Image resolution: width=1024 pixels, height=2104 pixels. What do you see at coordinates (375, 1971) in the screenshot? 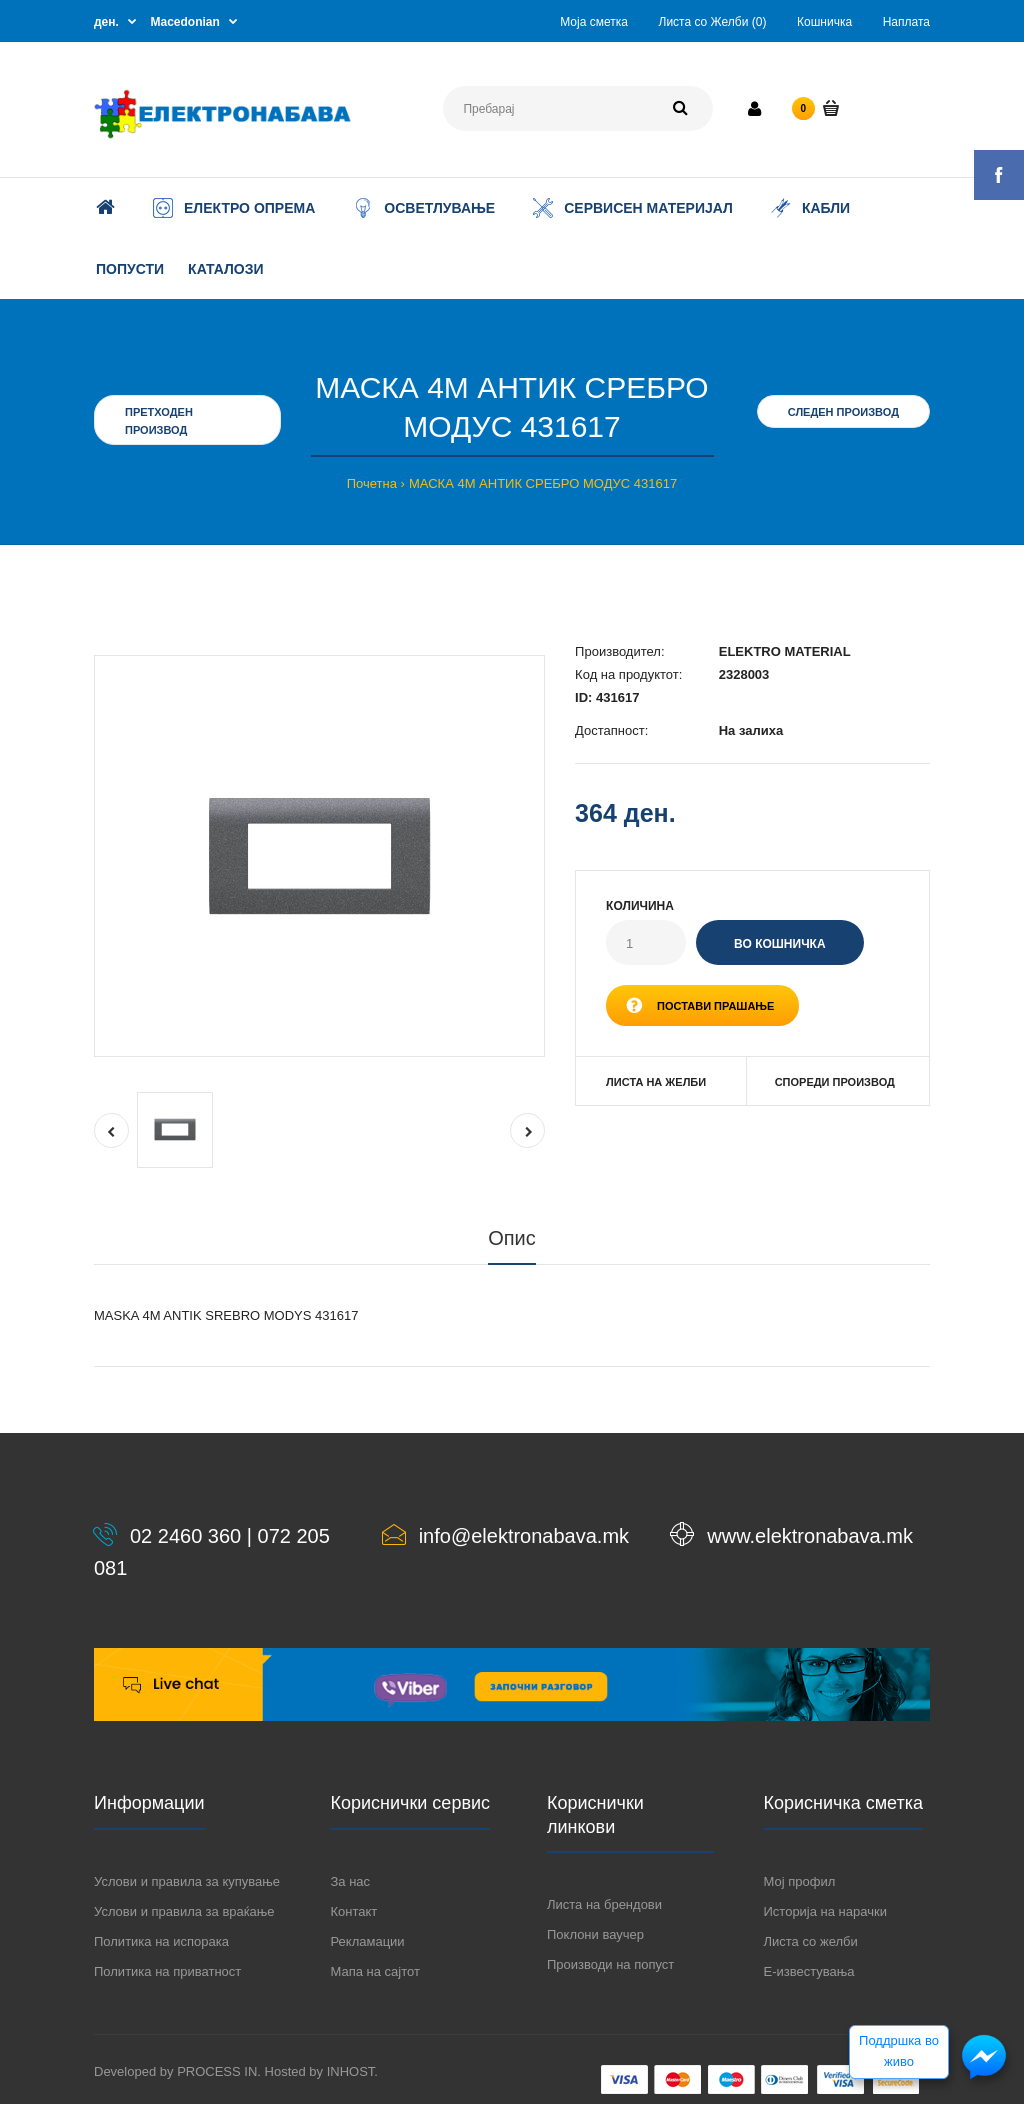
I see `Мапа на сајтот` at bounding box center [375, 1971].